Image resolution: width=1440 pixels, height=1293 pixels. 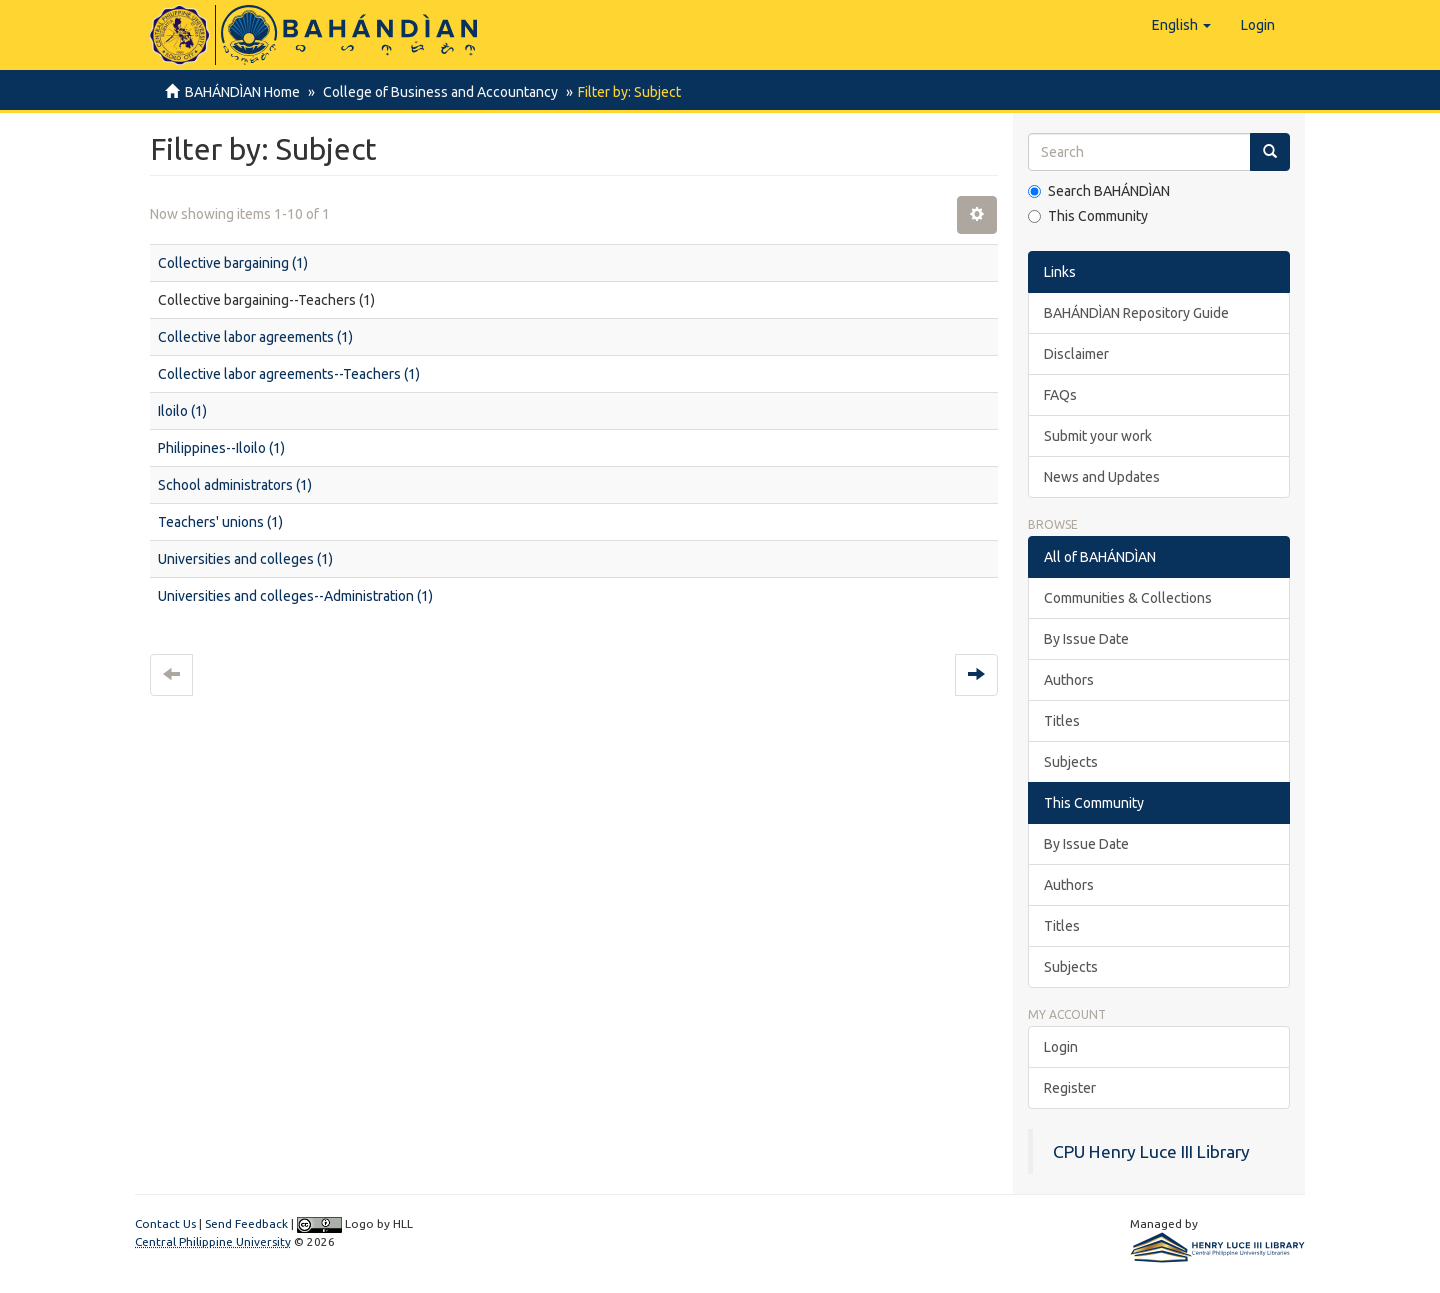 What do you see at coordinates (221, 448) in the screenshot?
I see `Philippines--Iloilo (1)` at bounding box center [221, 448].